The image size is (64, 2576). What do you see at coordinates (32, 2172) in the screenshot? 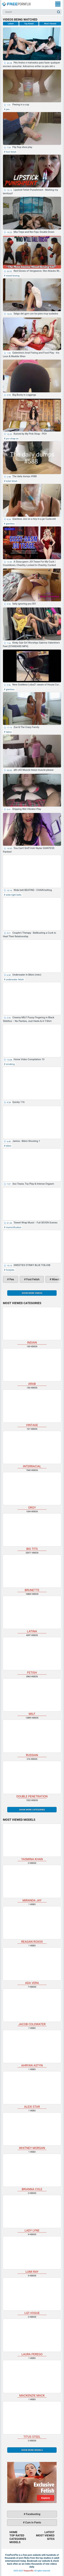
I see `Brianna Cole` at bounding box center [32, 2172].